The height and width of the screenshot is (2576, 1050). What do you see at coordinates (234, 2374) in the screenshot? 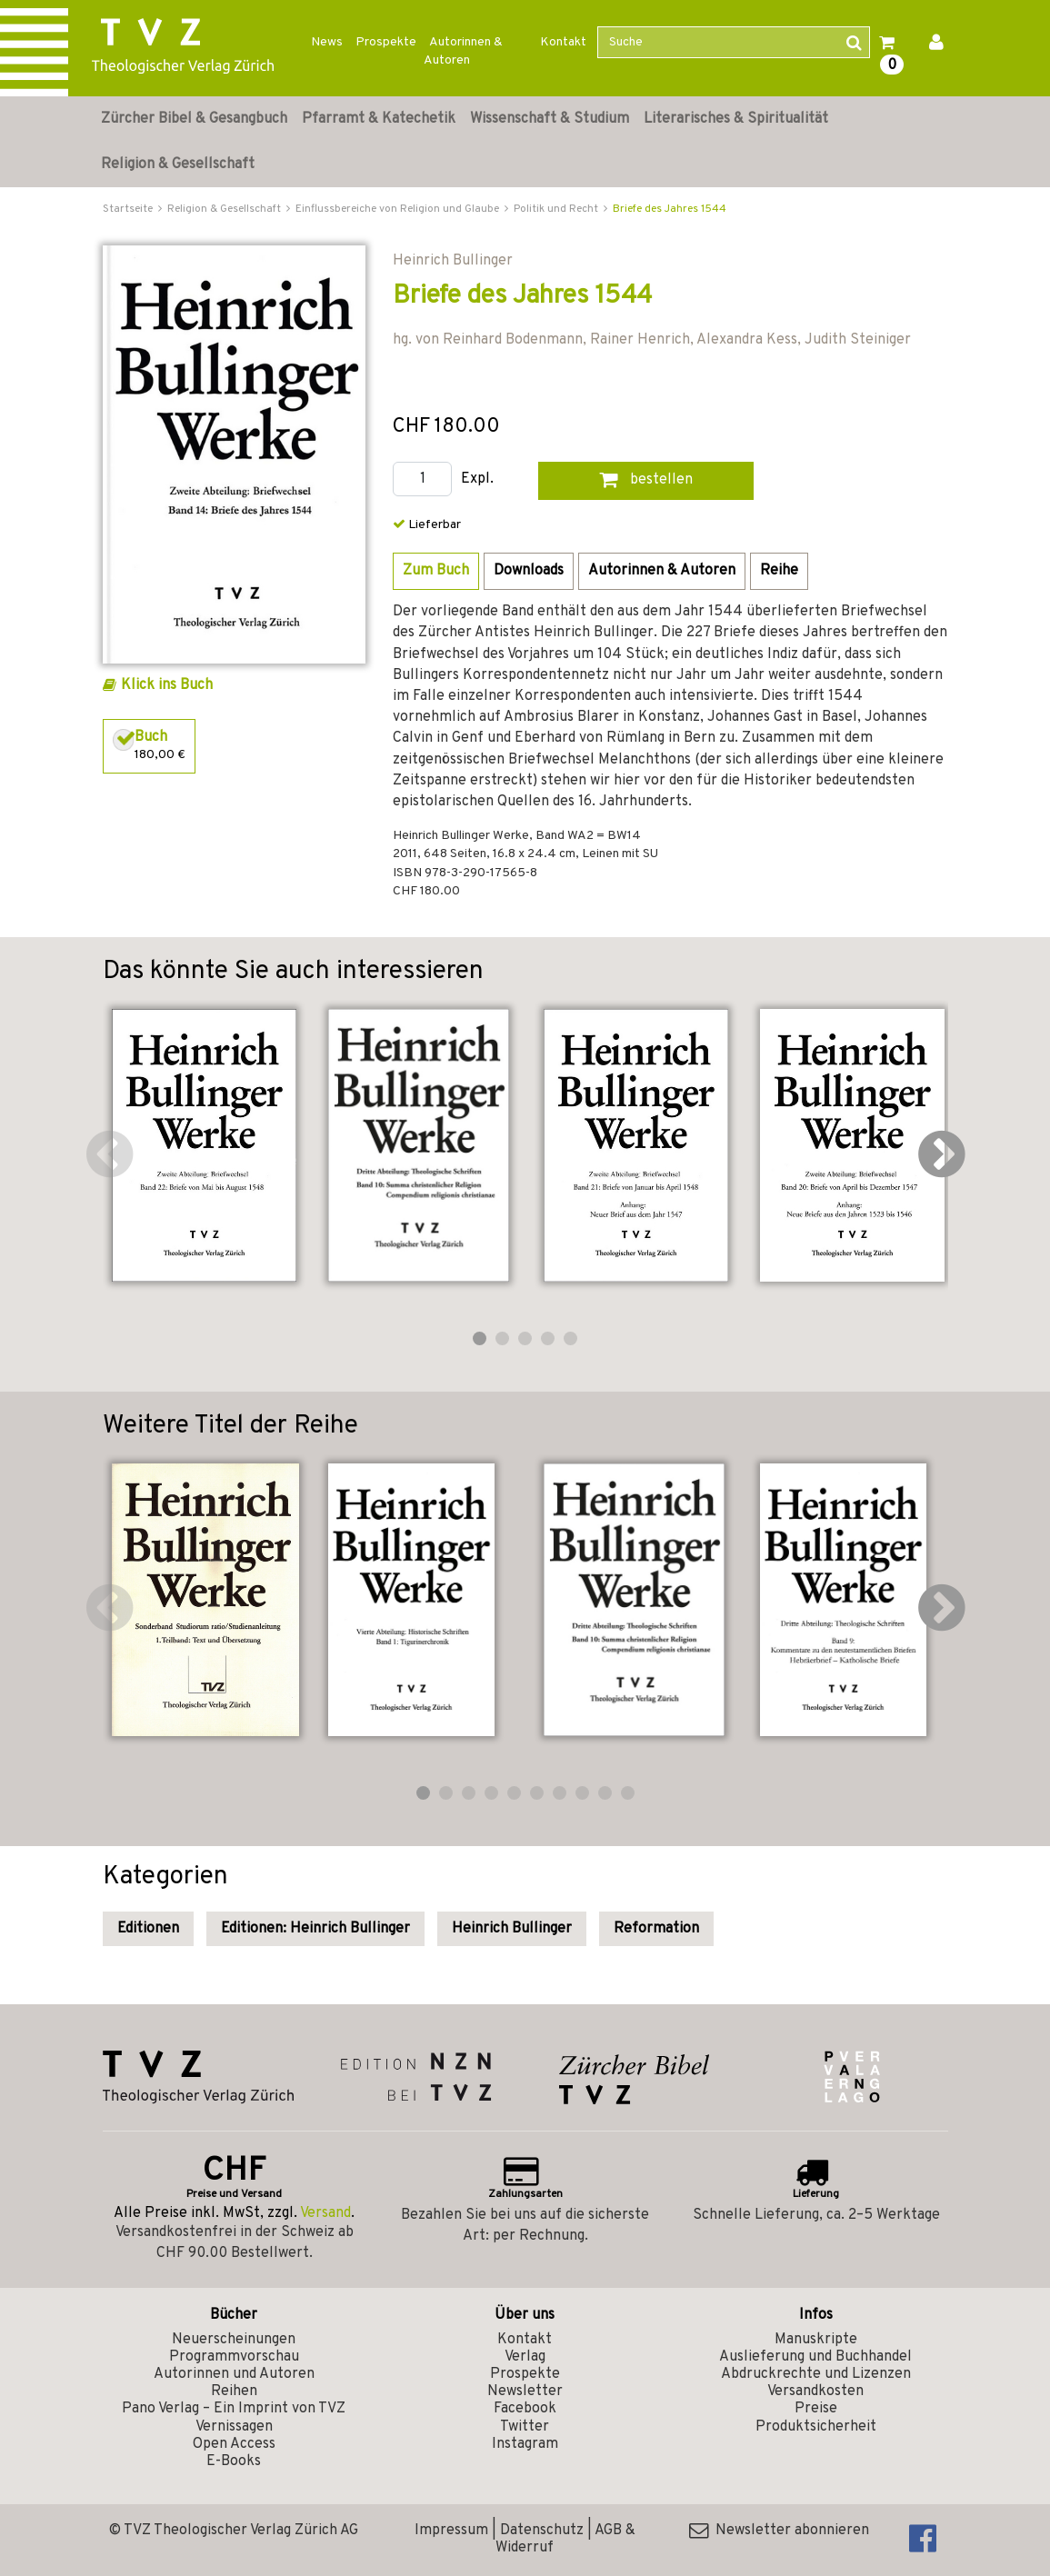
I see `Autorinnen und Autoren` at bounding box center [234, 2374].